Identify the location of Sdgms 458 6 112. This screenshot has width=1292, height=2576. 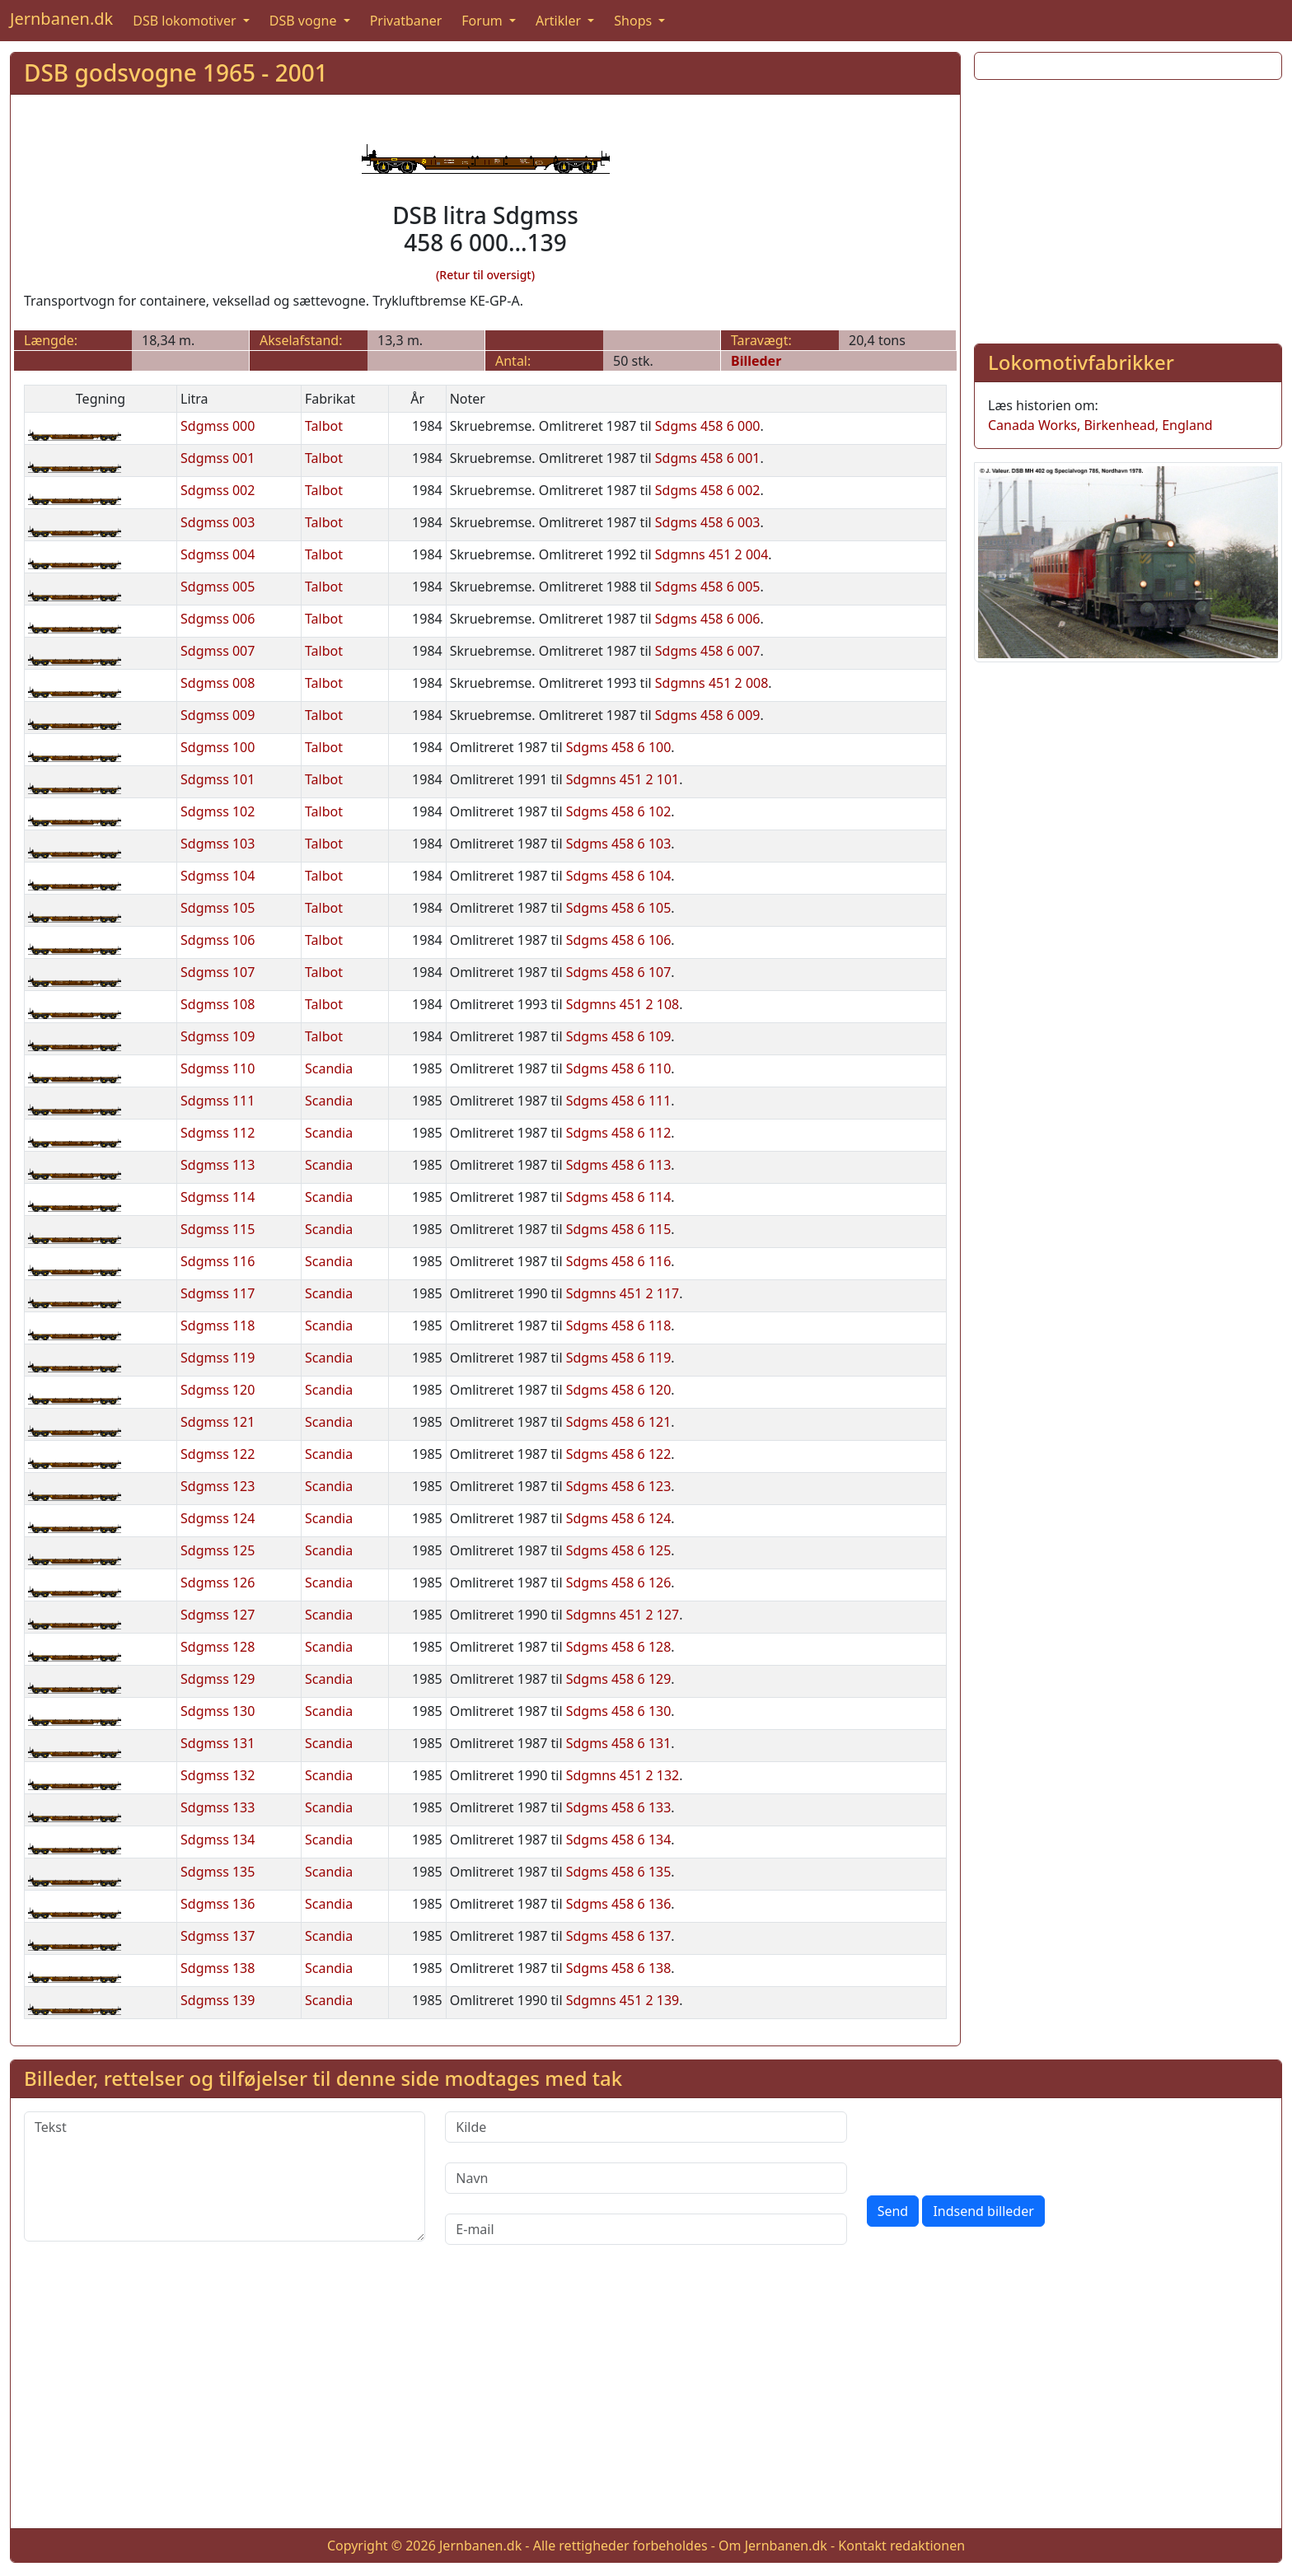
(619, 1133).